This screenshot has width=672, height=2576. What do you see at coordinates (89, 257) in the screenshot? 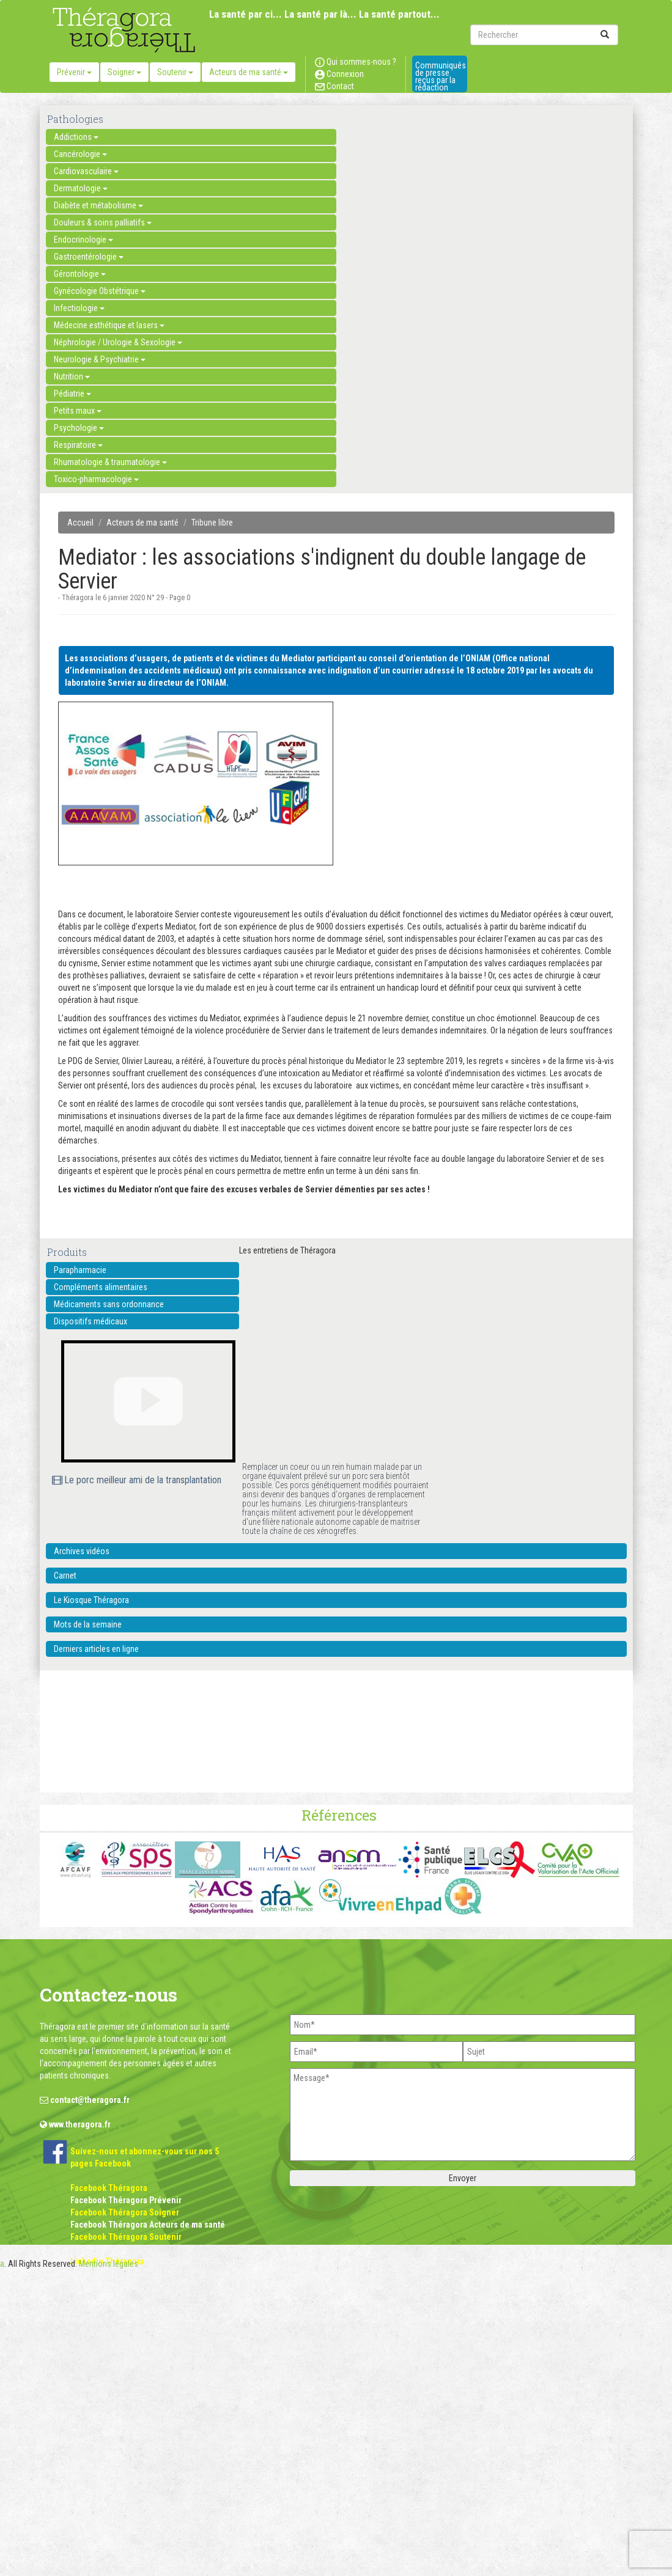
I see `Gastroentérologie [button]` at bounding box center [89, 257].